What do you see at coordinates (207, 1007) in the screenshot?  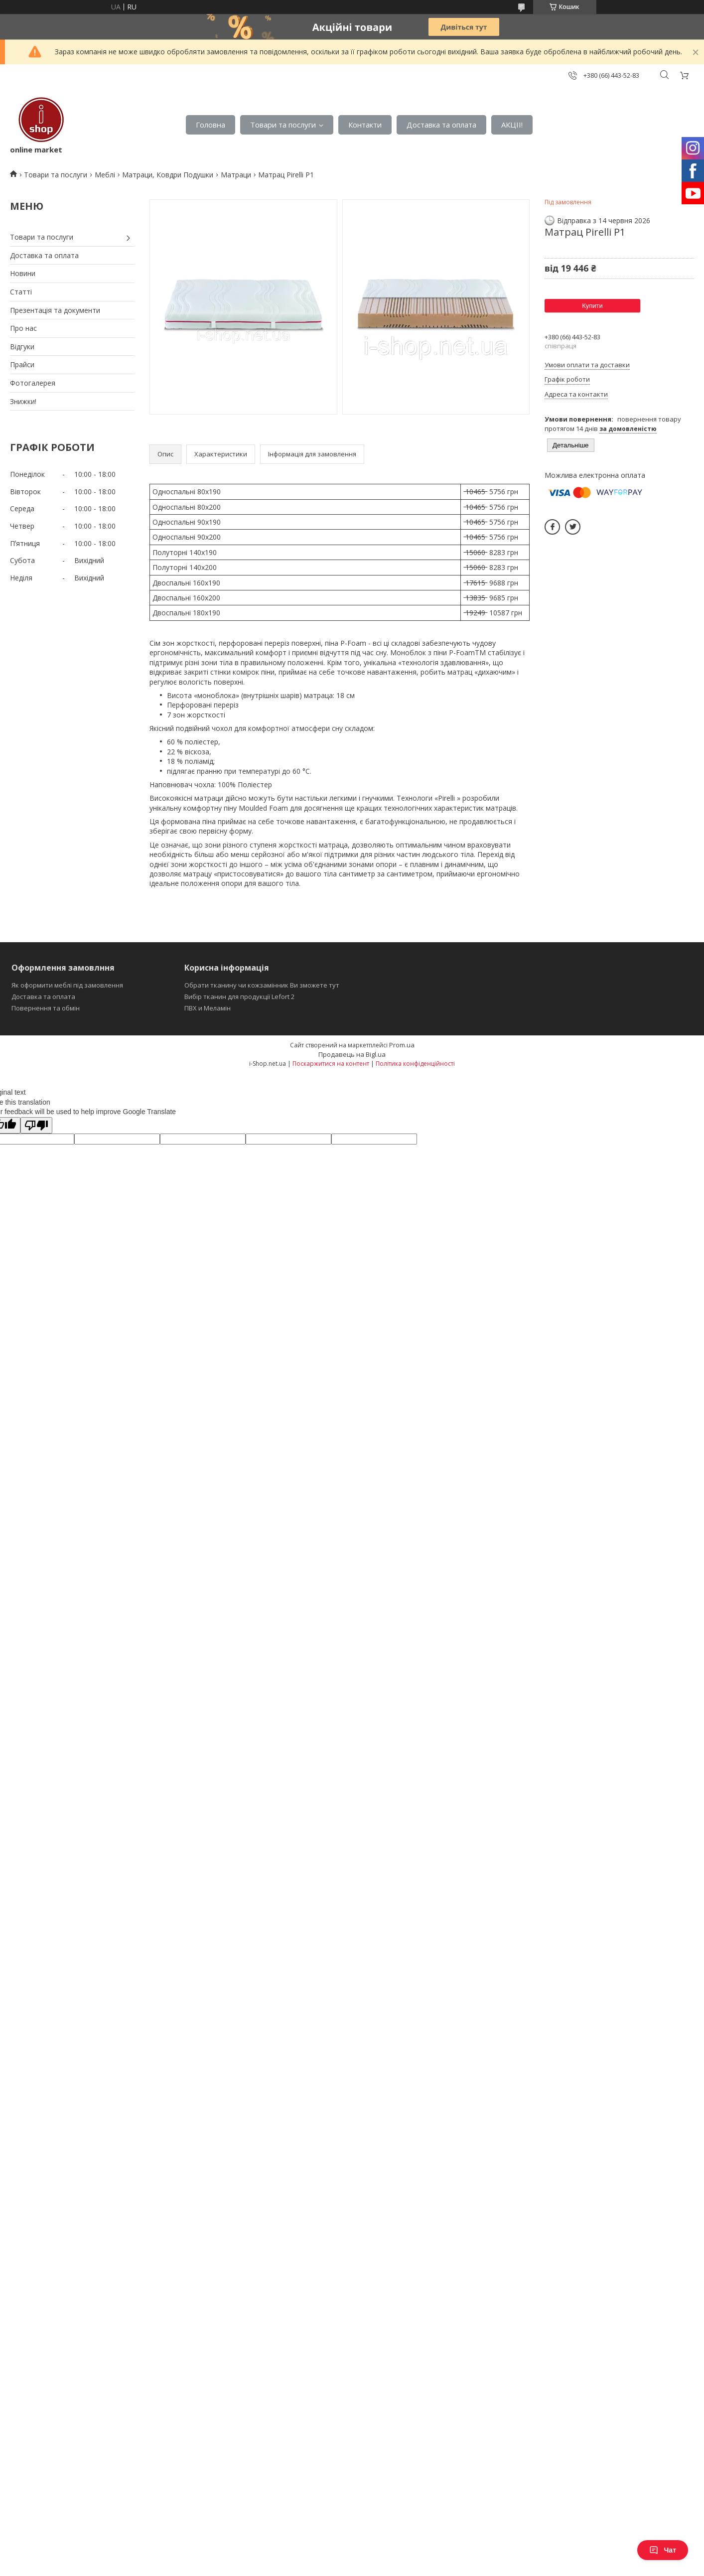 I see `ПВХ и Меламін` at bounding box center [207, 1007].